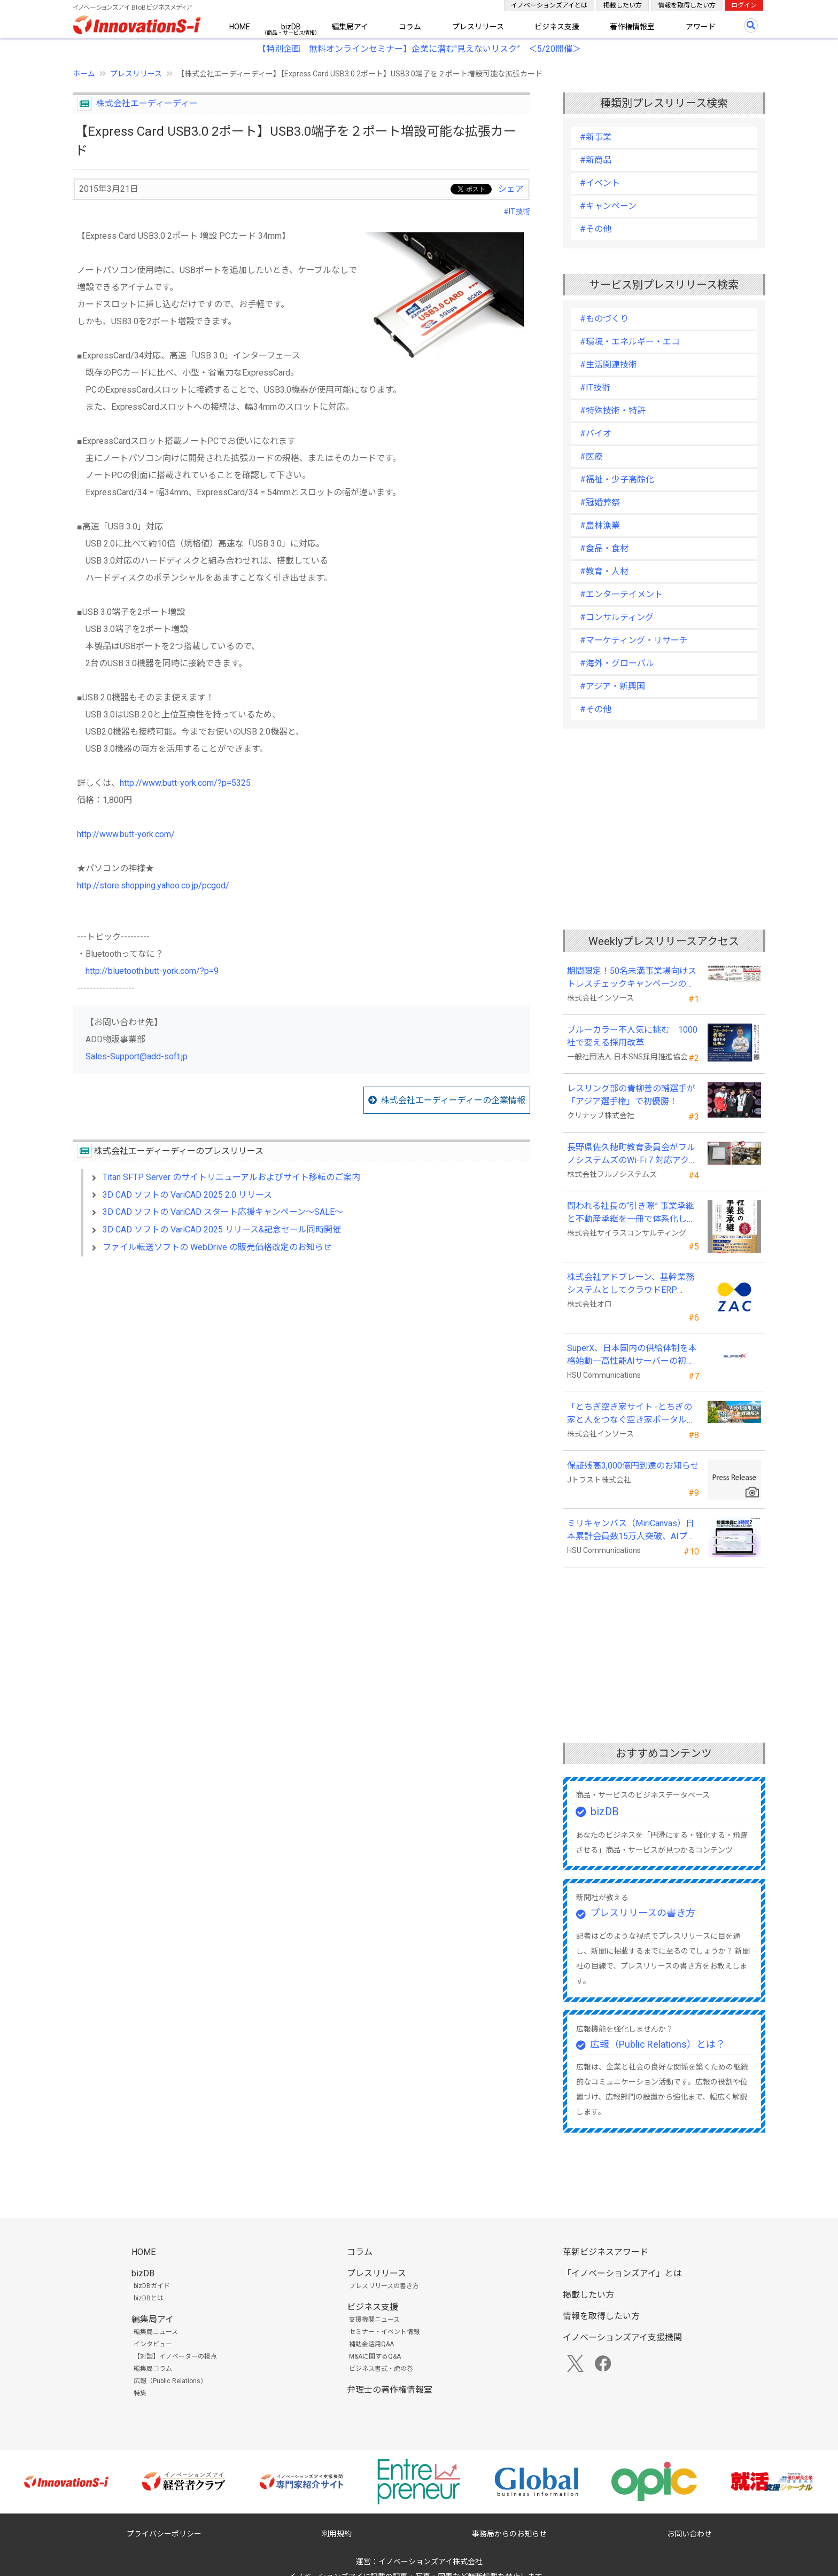 The height and width of the screenshot is (2576, 838). What do you see at coordinates (349, 26) in the screenshot?
I see `編集局アイ` at bounding box center [349, 26].